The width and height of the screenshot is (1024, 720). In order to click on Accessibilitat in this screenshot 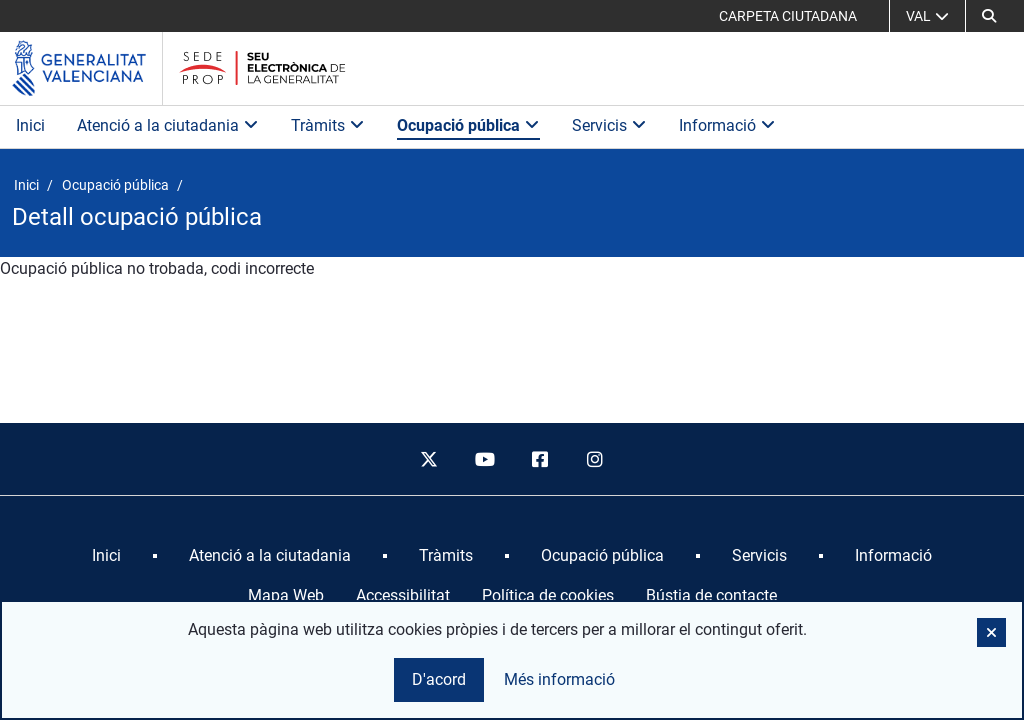, I will do `click(403, 595)`.